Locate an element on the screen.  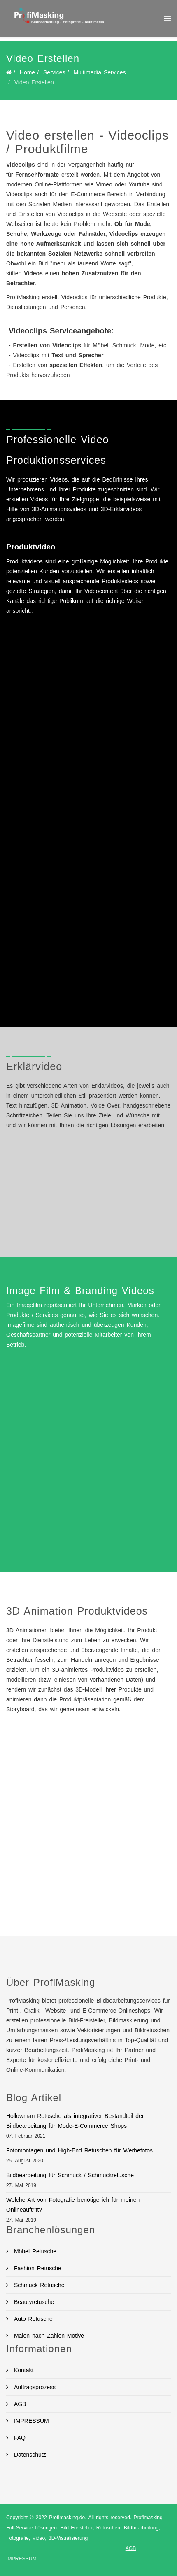
Home is located at coordinates (27, 72).